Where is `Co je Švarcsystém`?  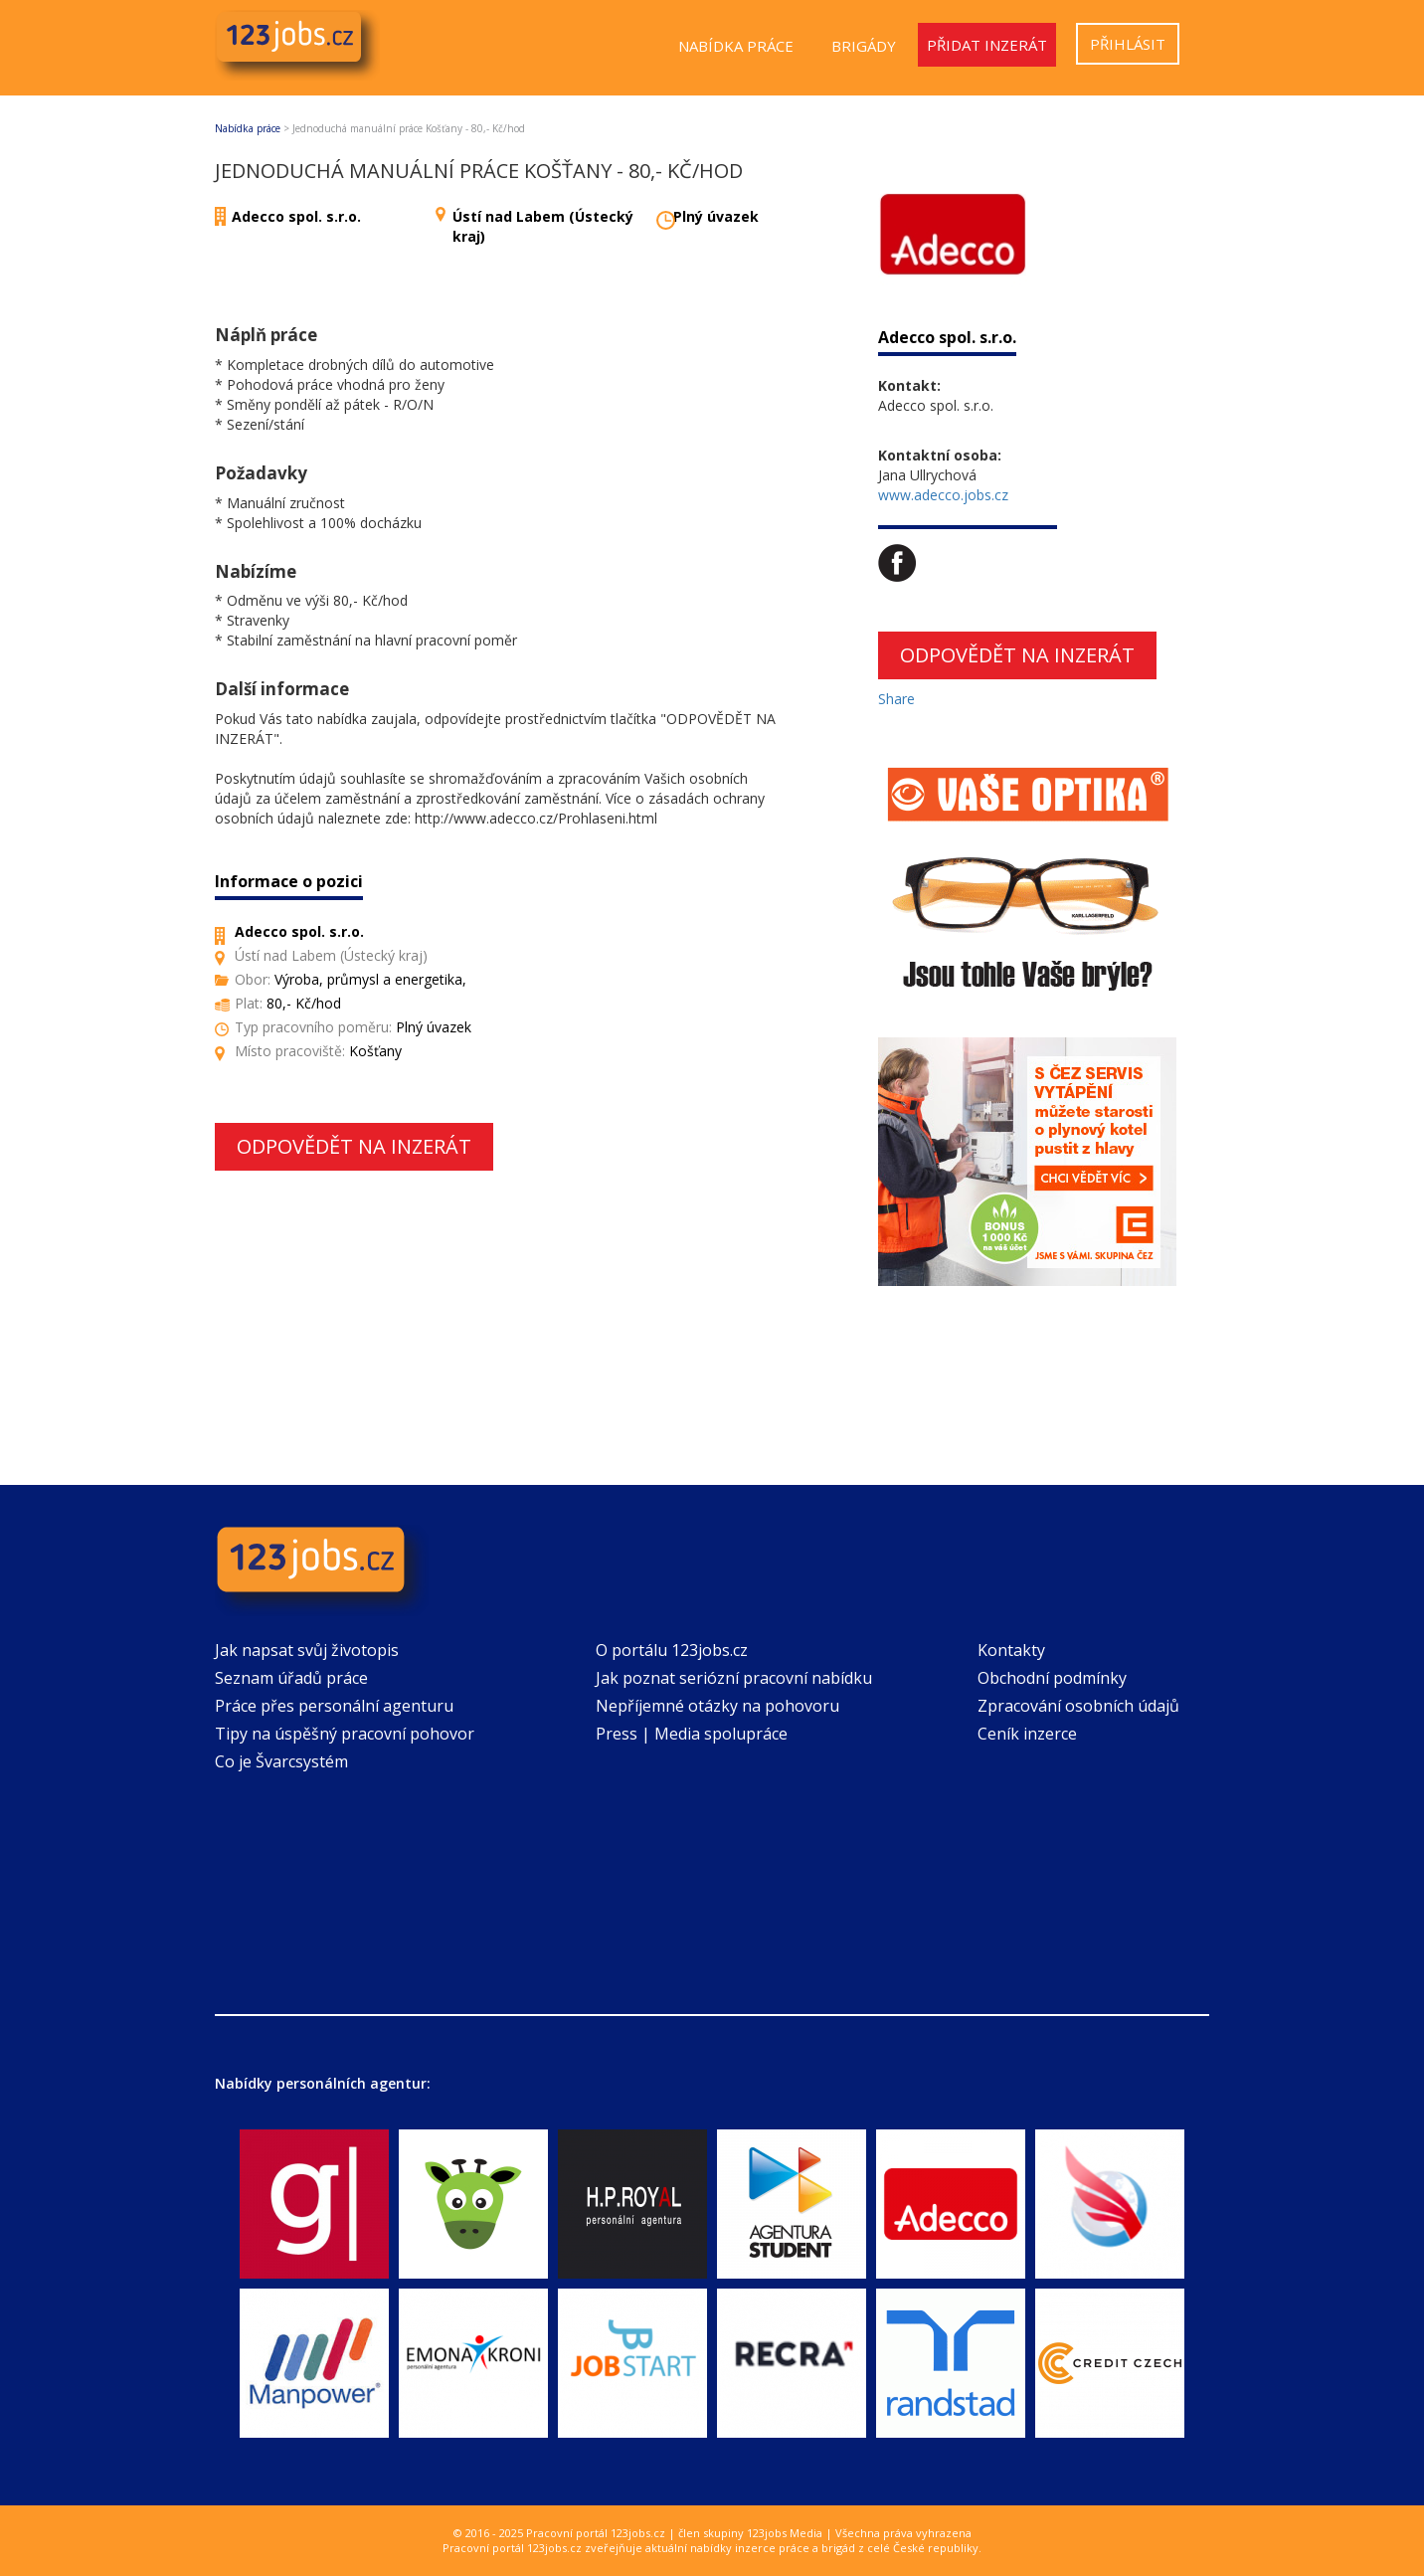 Co je Švarcsystém is located at coordinates (281, 1761).